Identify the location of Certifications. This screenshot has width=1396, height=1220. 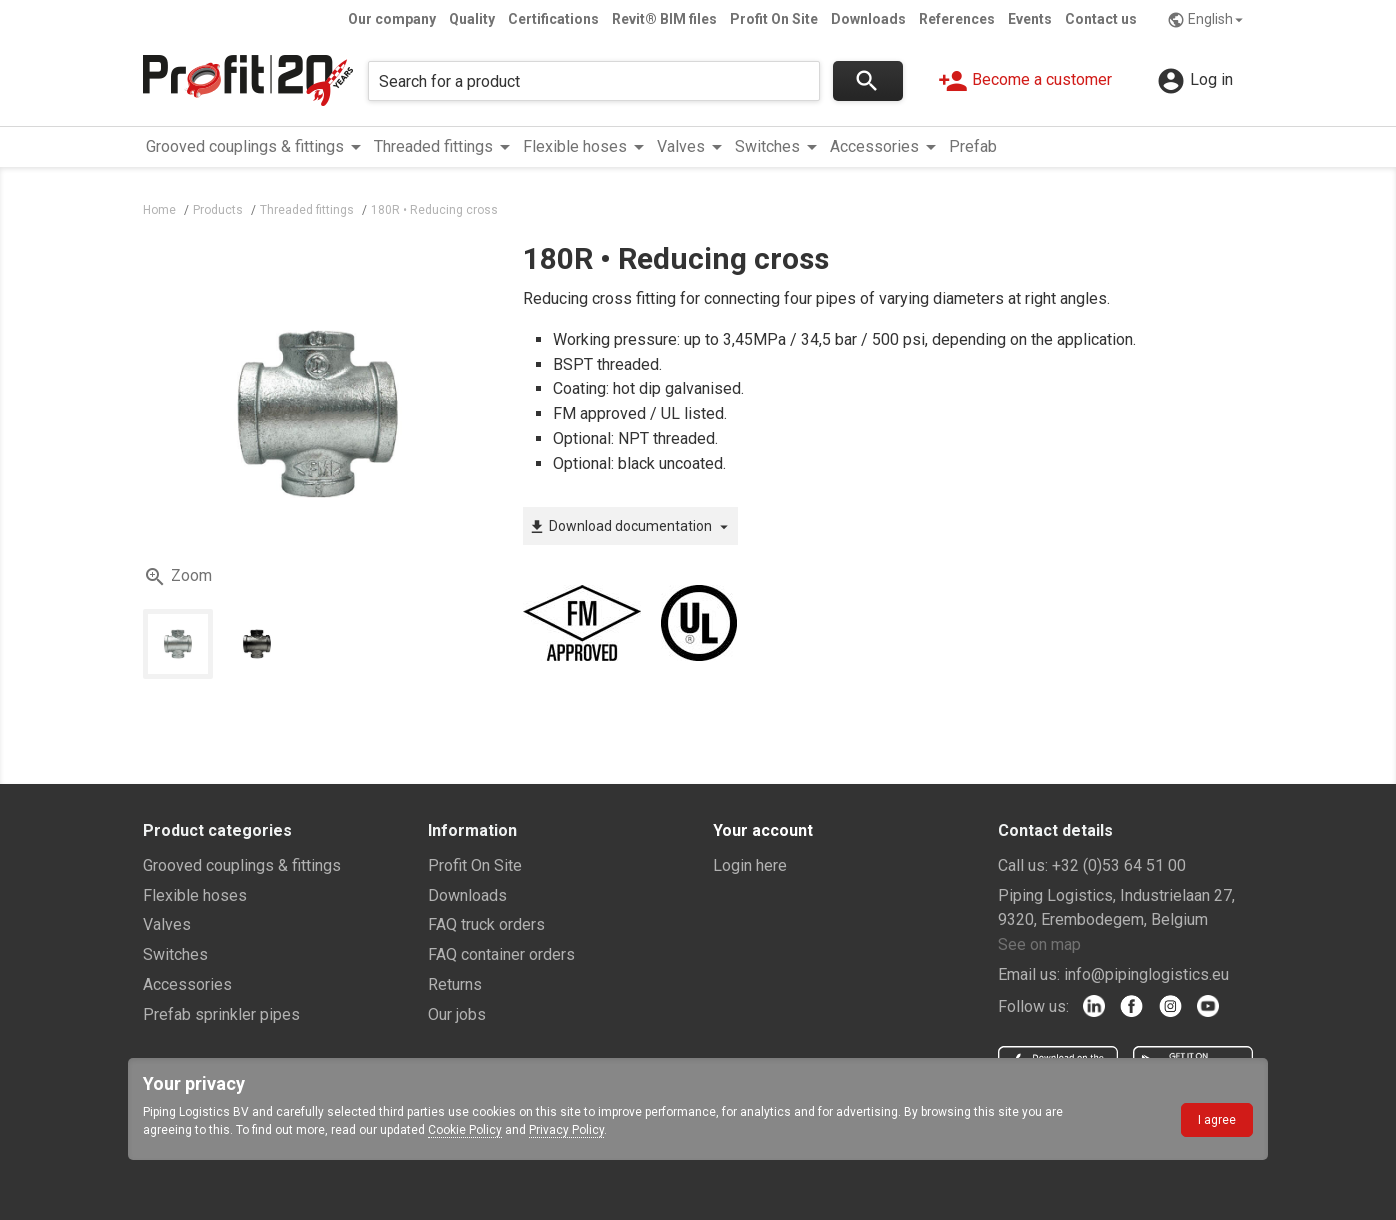
(553, 19).